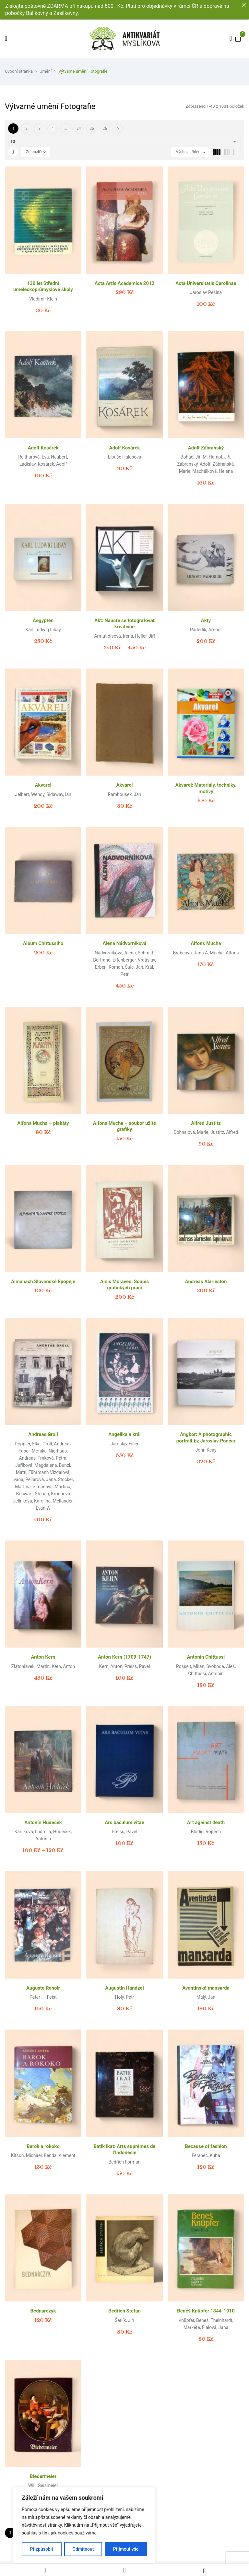 This screenshot has height=2576, width=249. I want to click on Acta Artis Academica 2012, so click(125, 283).